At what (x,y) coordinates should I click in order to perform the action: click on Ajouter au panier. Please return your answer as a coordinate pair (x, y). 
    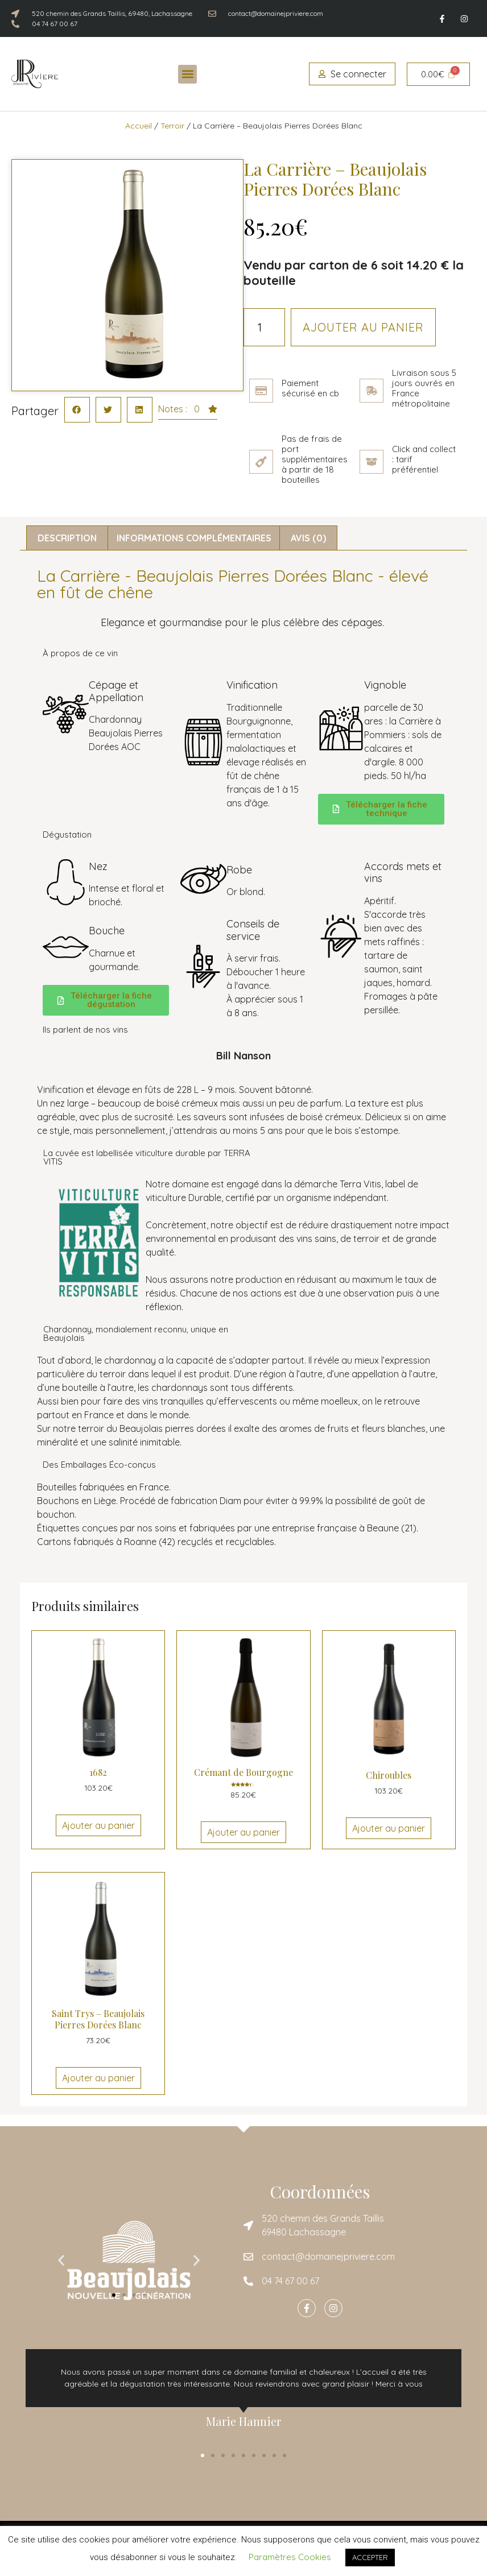
    Looking at the image, I should click on (363, 327).